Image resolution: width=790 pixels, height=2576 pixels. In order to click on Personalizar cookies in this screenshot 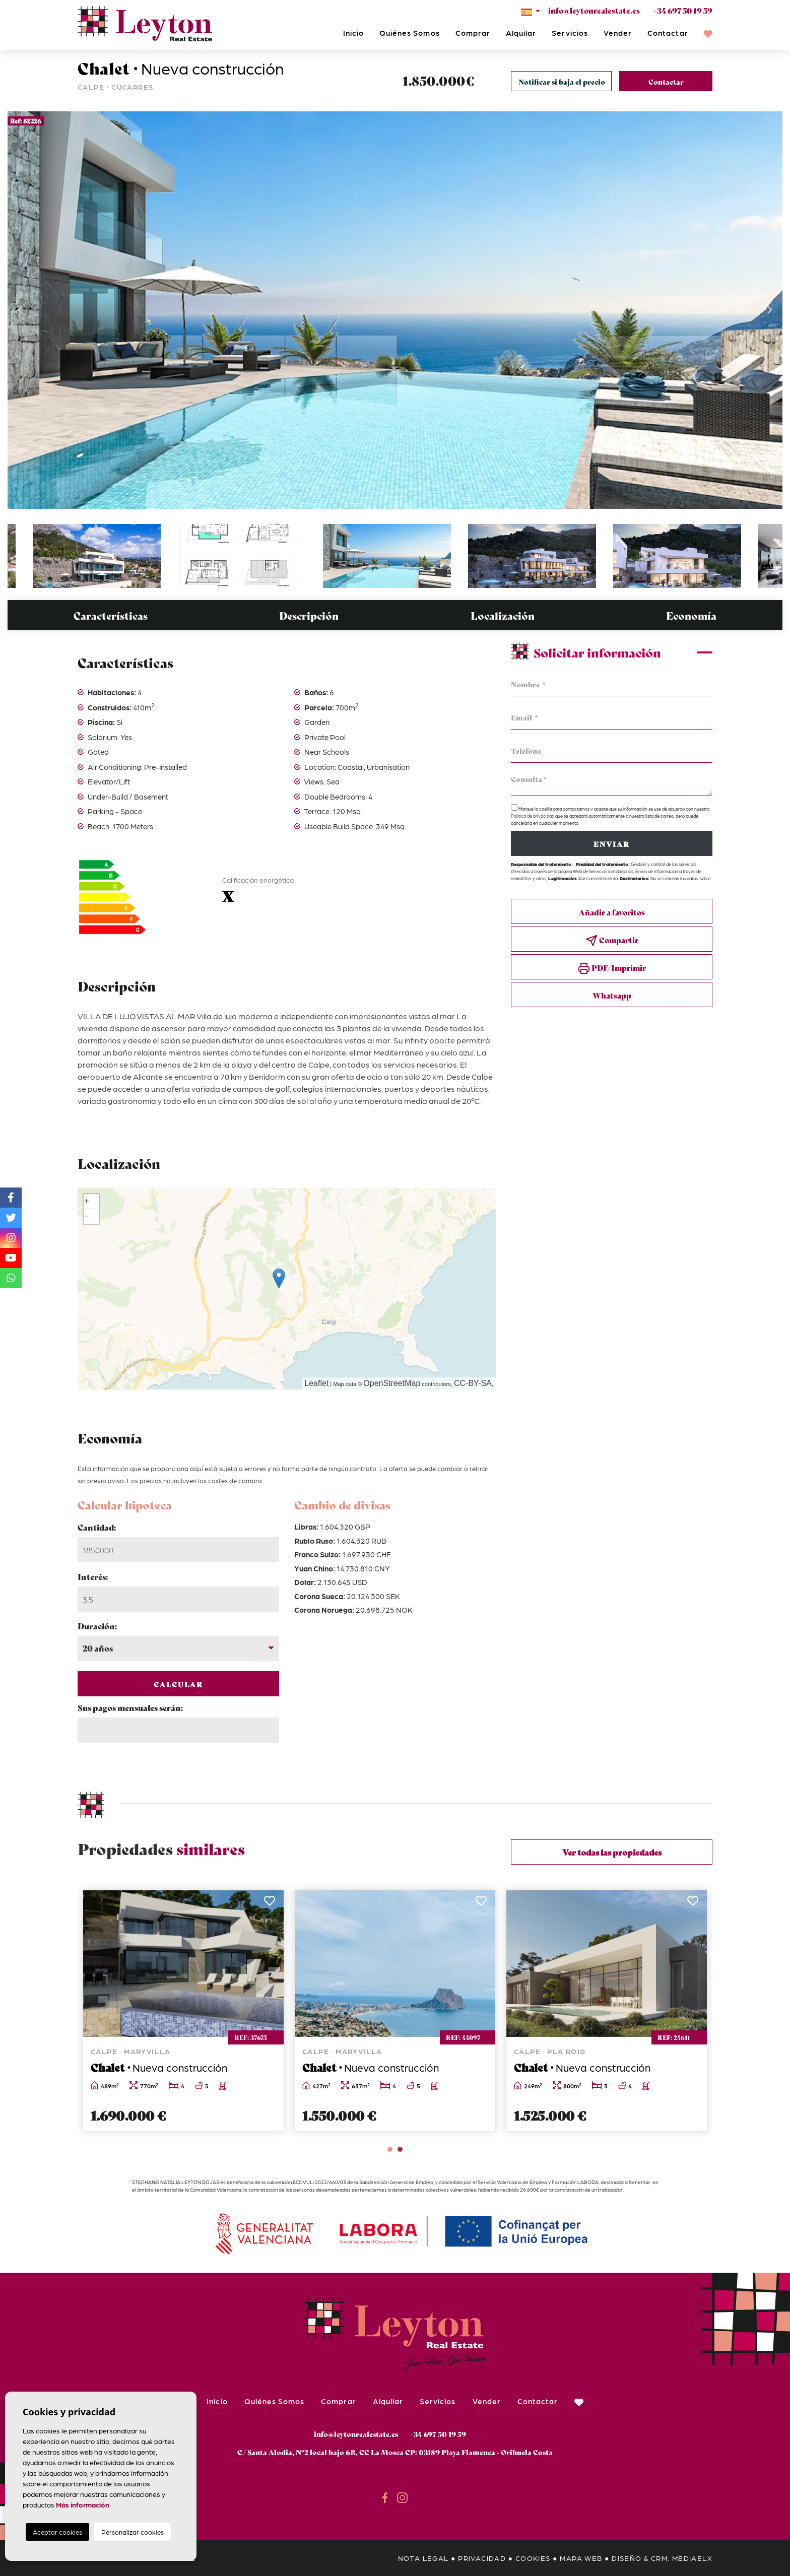, I will do `click(132, 2532)`.